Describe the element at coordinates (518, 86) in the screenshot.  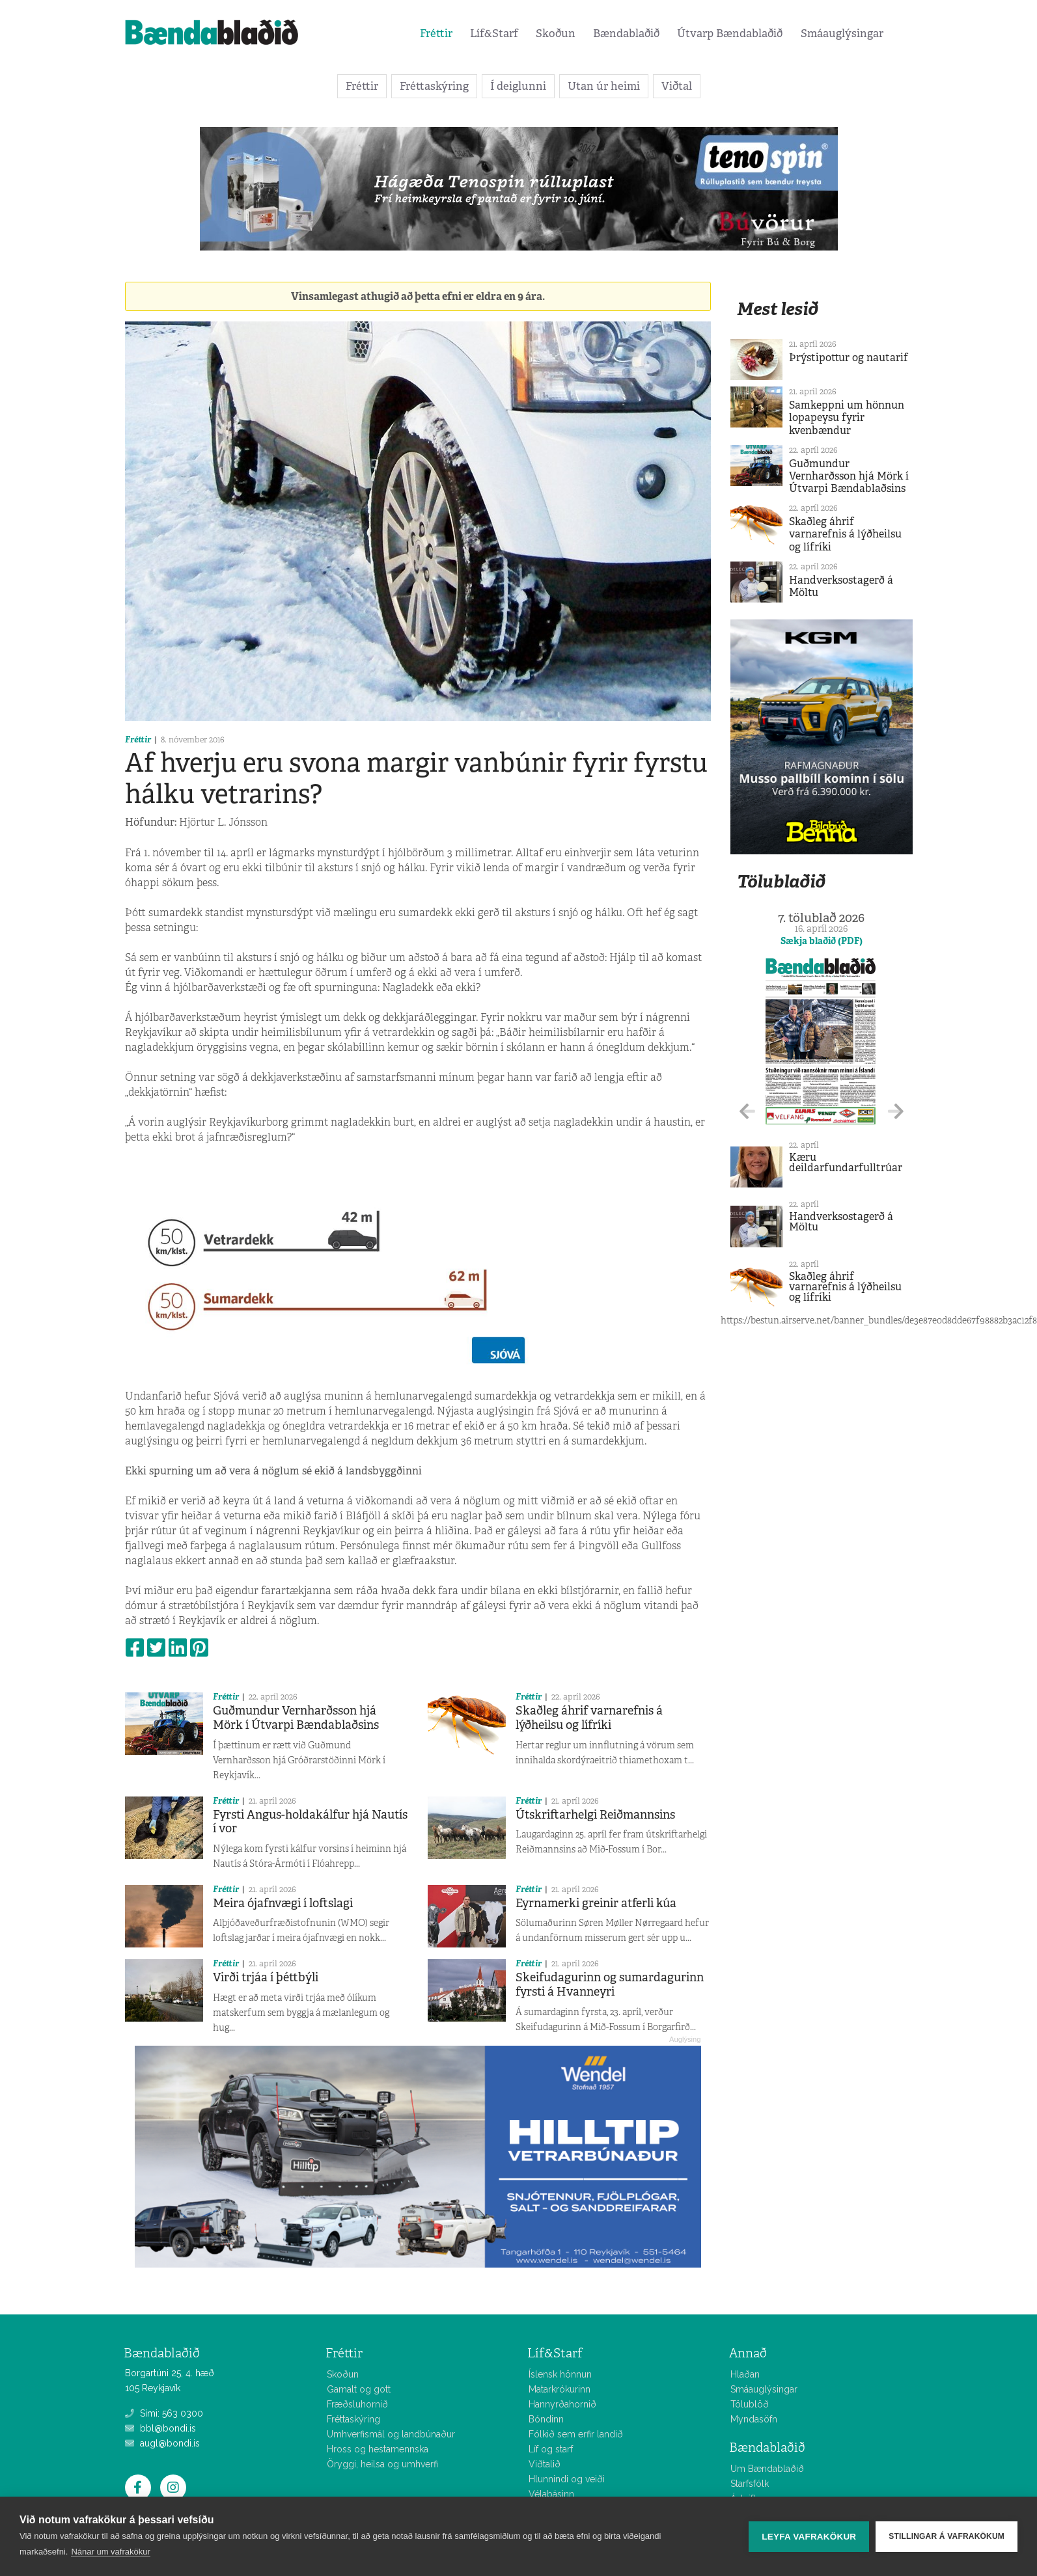
I see `Í deiglunni` at that location.